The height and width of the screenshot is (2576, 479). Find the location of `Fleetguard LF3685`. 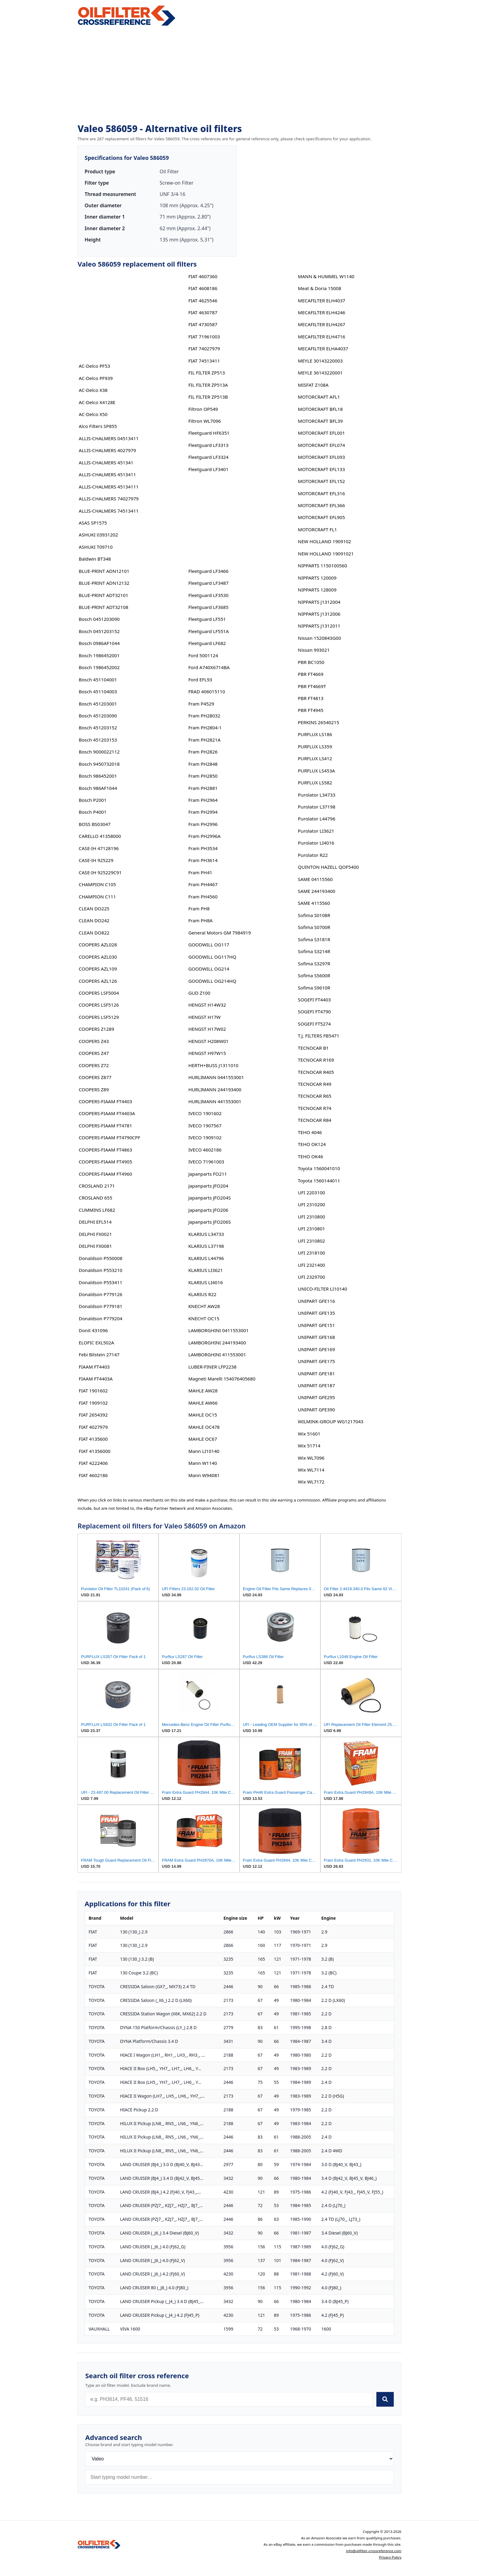

Fleetguard LF3685 is located at coordinates (208, 607).